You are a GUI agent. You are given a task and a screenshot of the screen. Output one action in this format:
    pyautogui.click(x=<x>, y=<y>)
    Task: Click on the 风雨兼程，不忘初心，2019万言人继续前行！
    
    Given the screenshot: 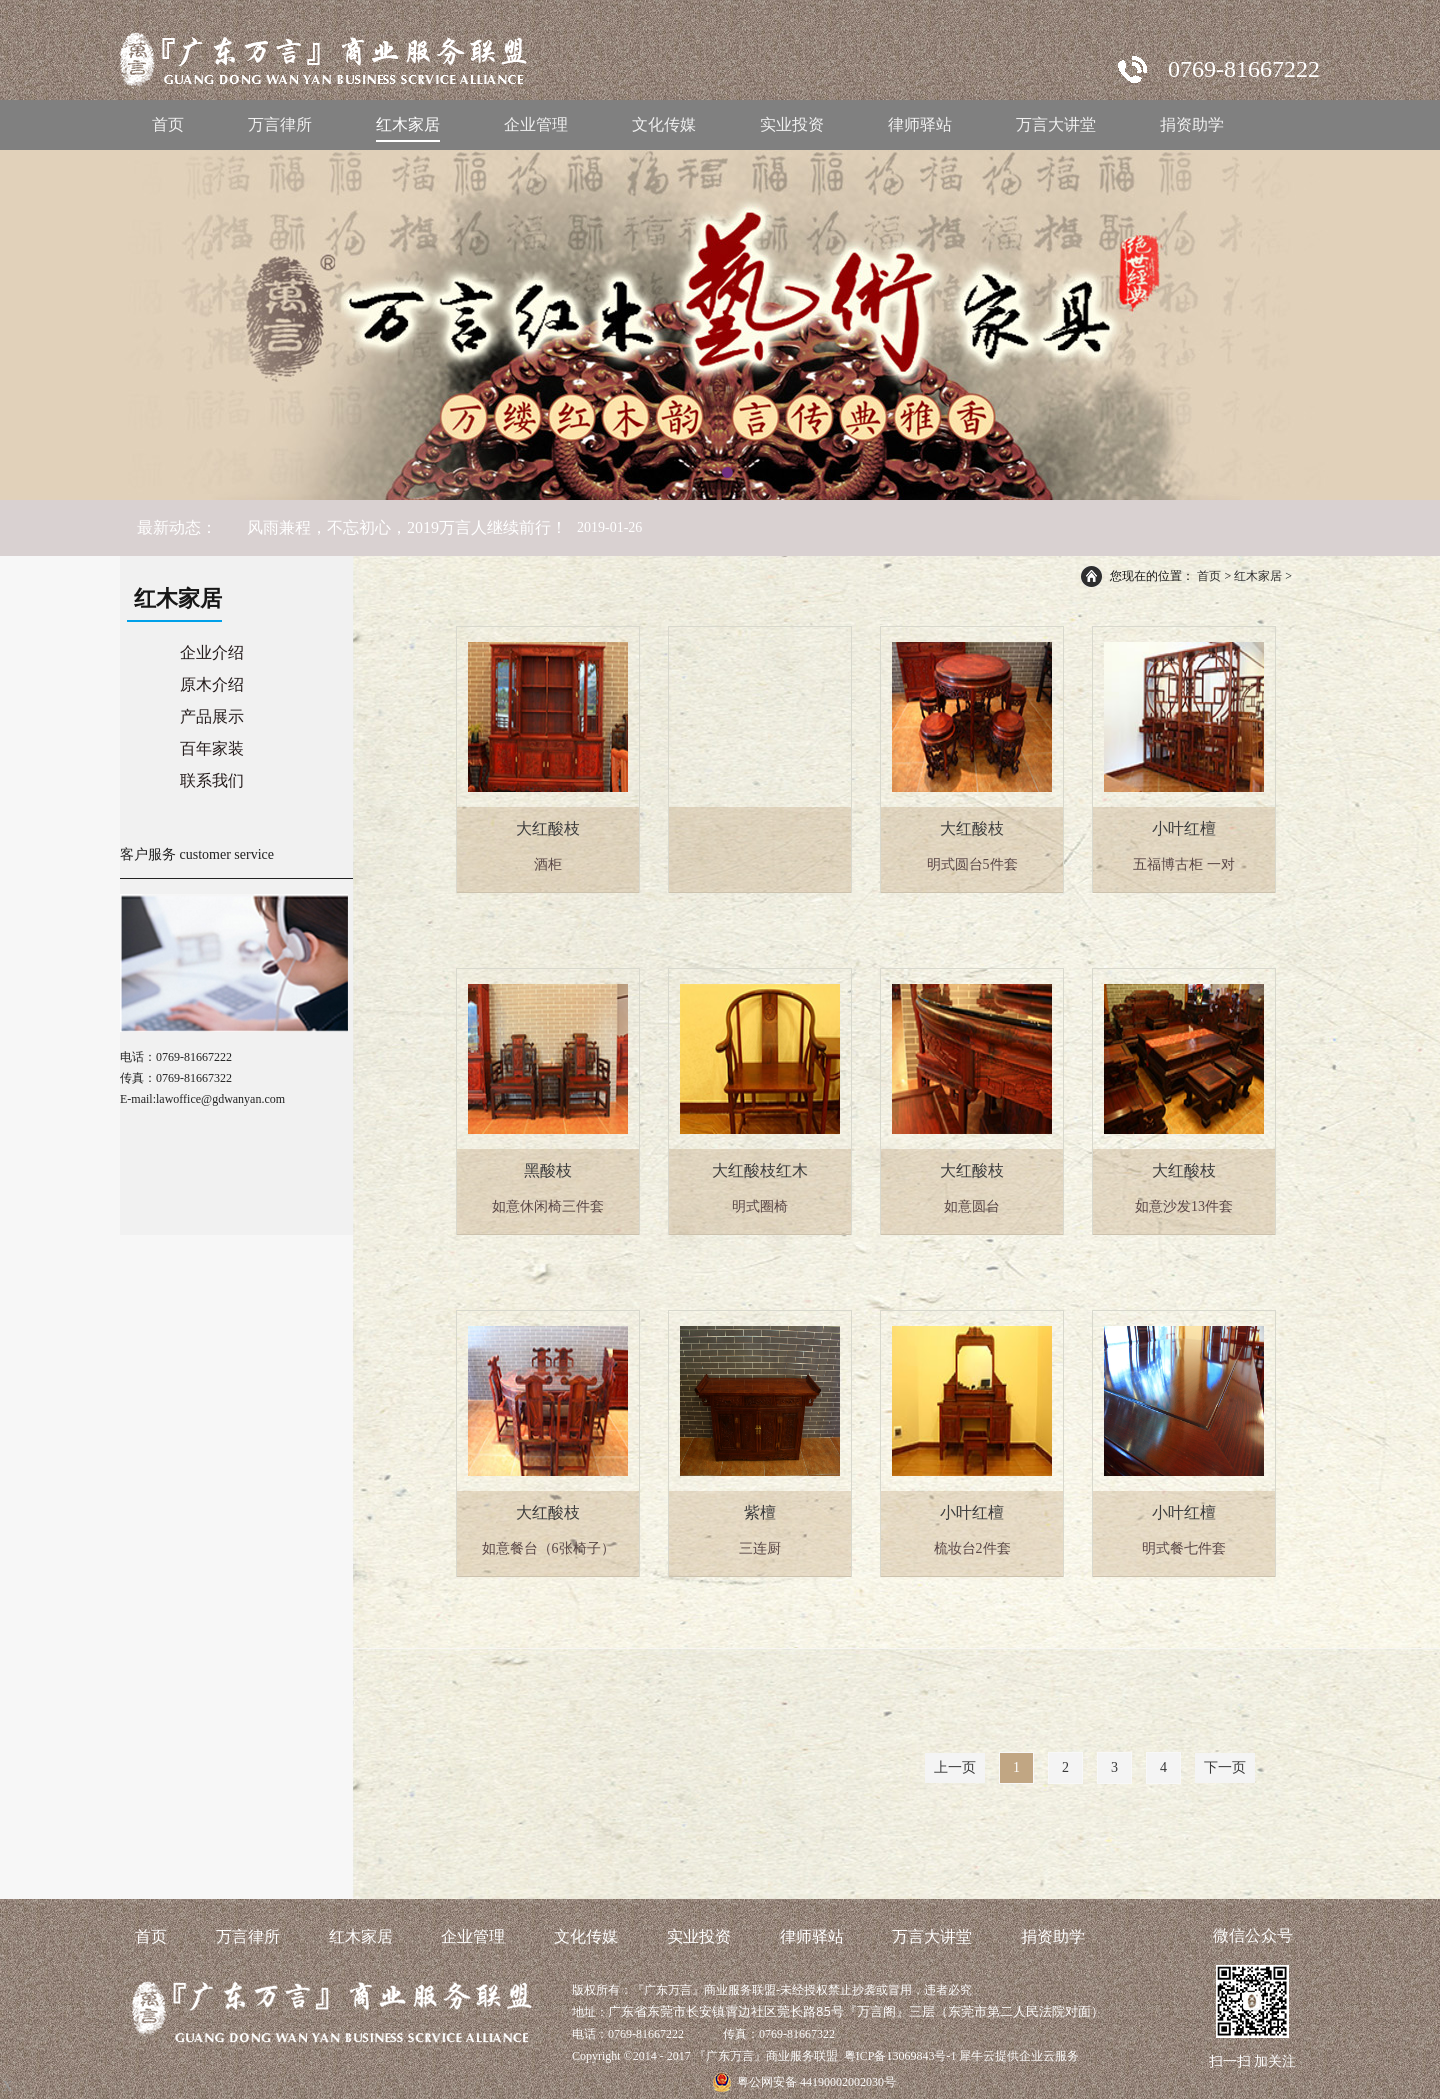 What is the action you would take?
    pyautogui.click(x=407, y=527)
    